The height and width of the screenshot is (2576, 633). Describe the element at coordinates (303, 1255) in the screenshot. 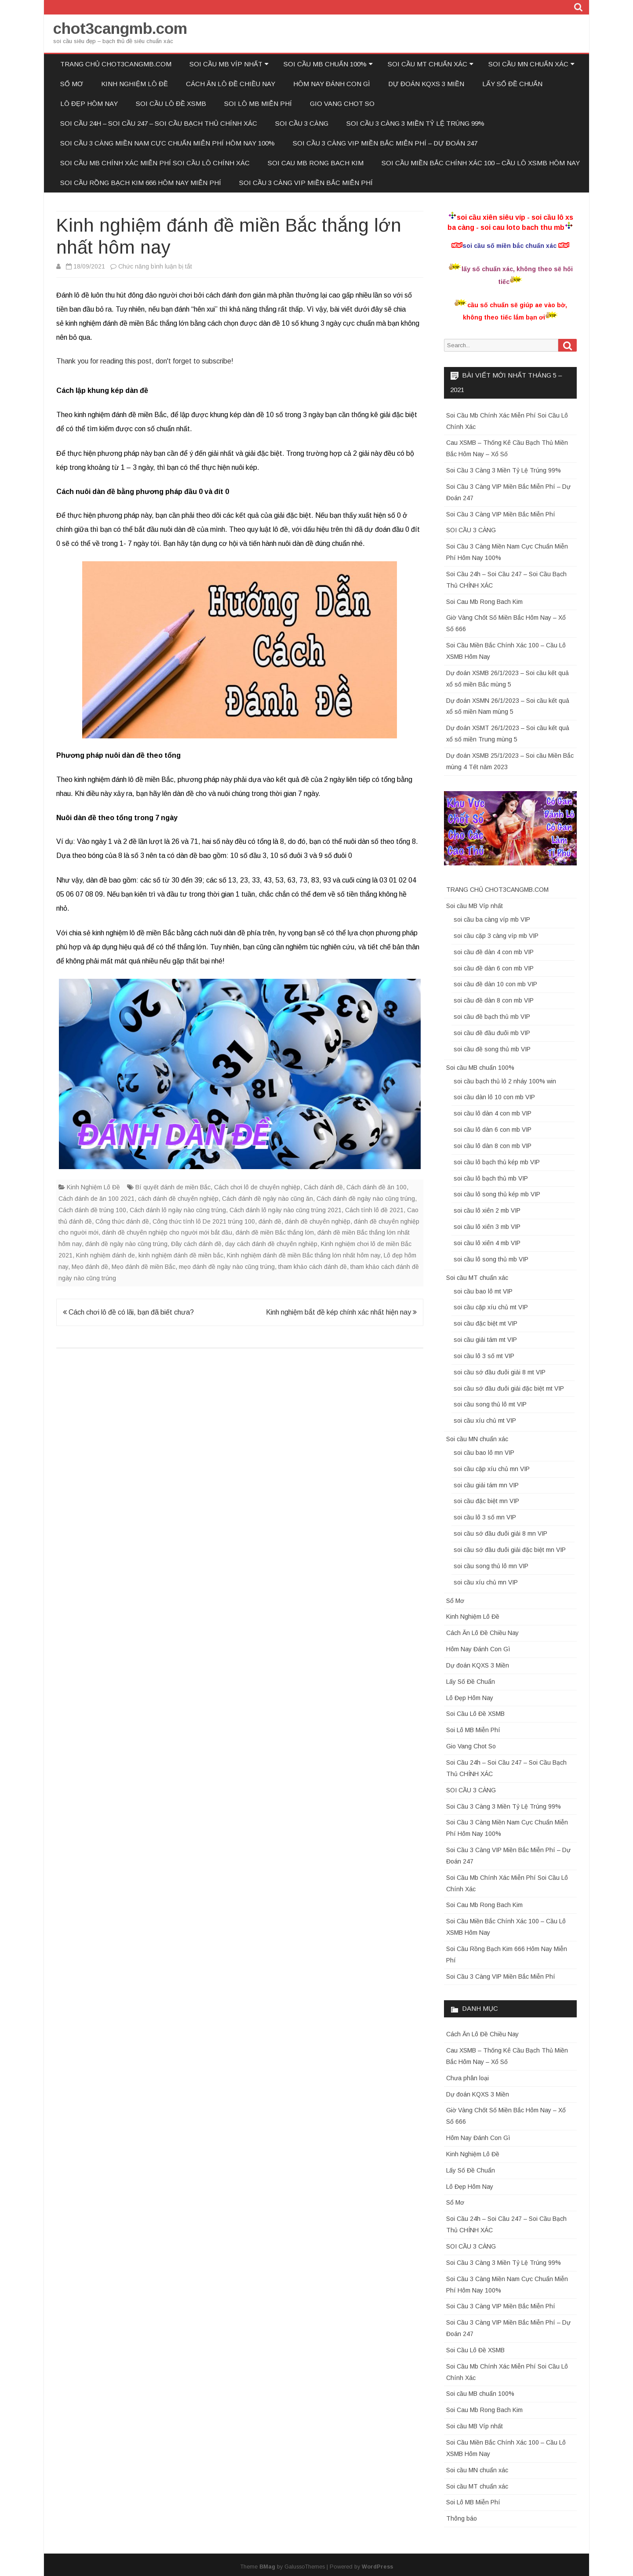

I see `Kinh nghiệm đánh đề miền Bắc thắng lớn nhất hôm nay` at that location.